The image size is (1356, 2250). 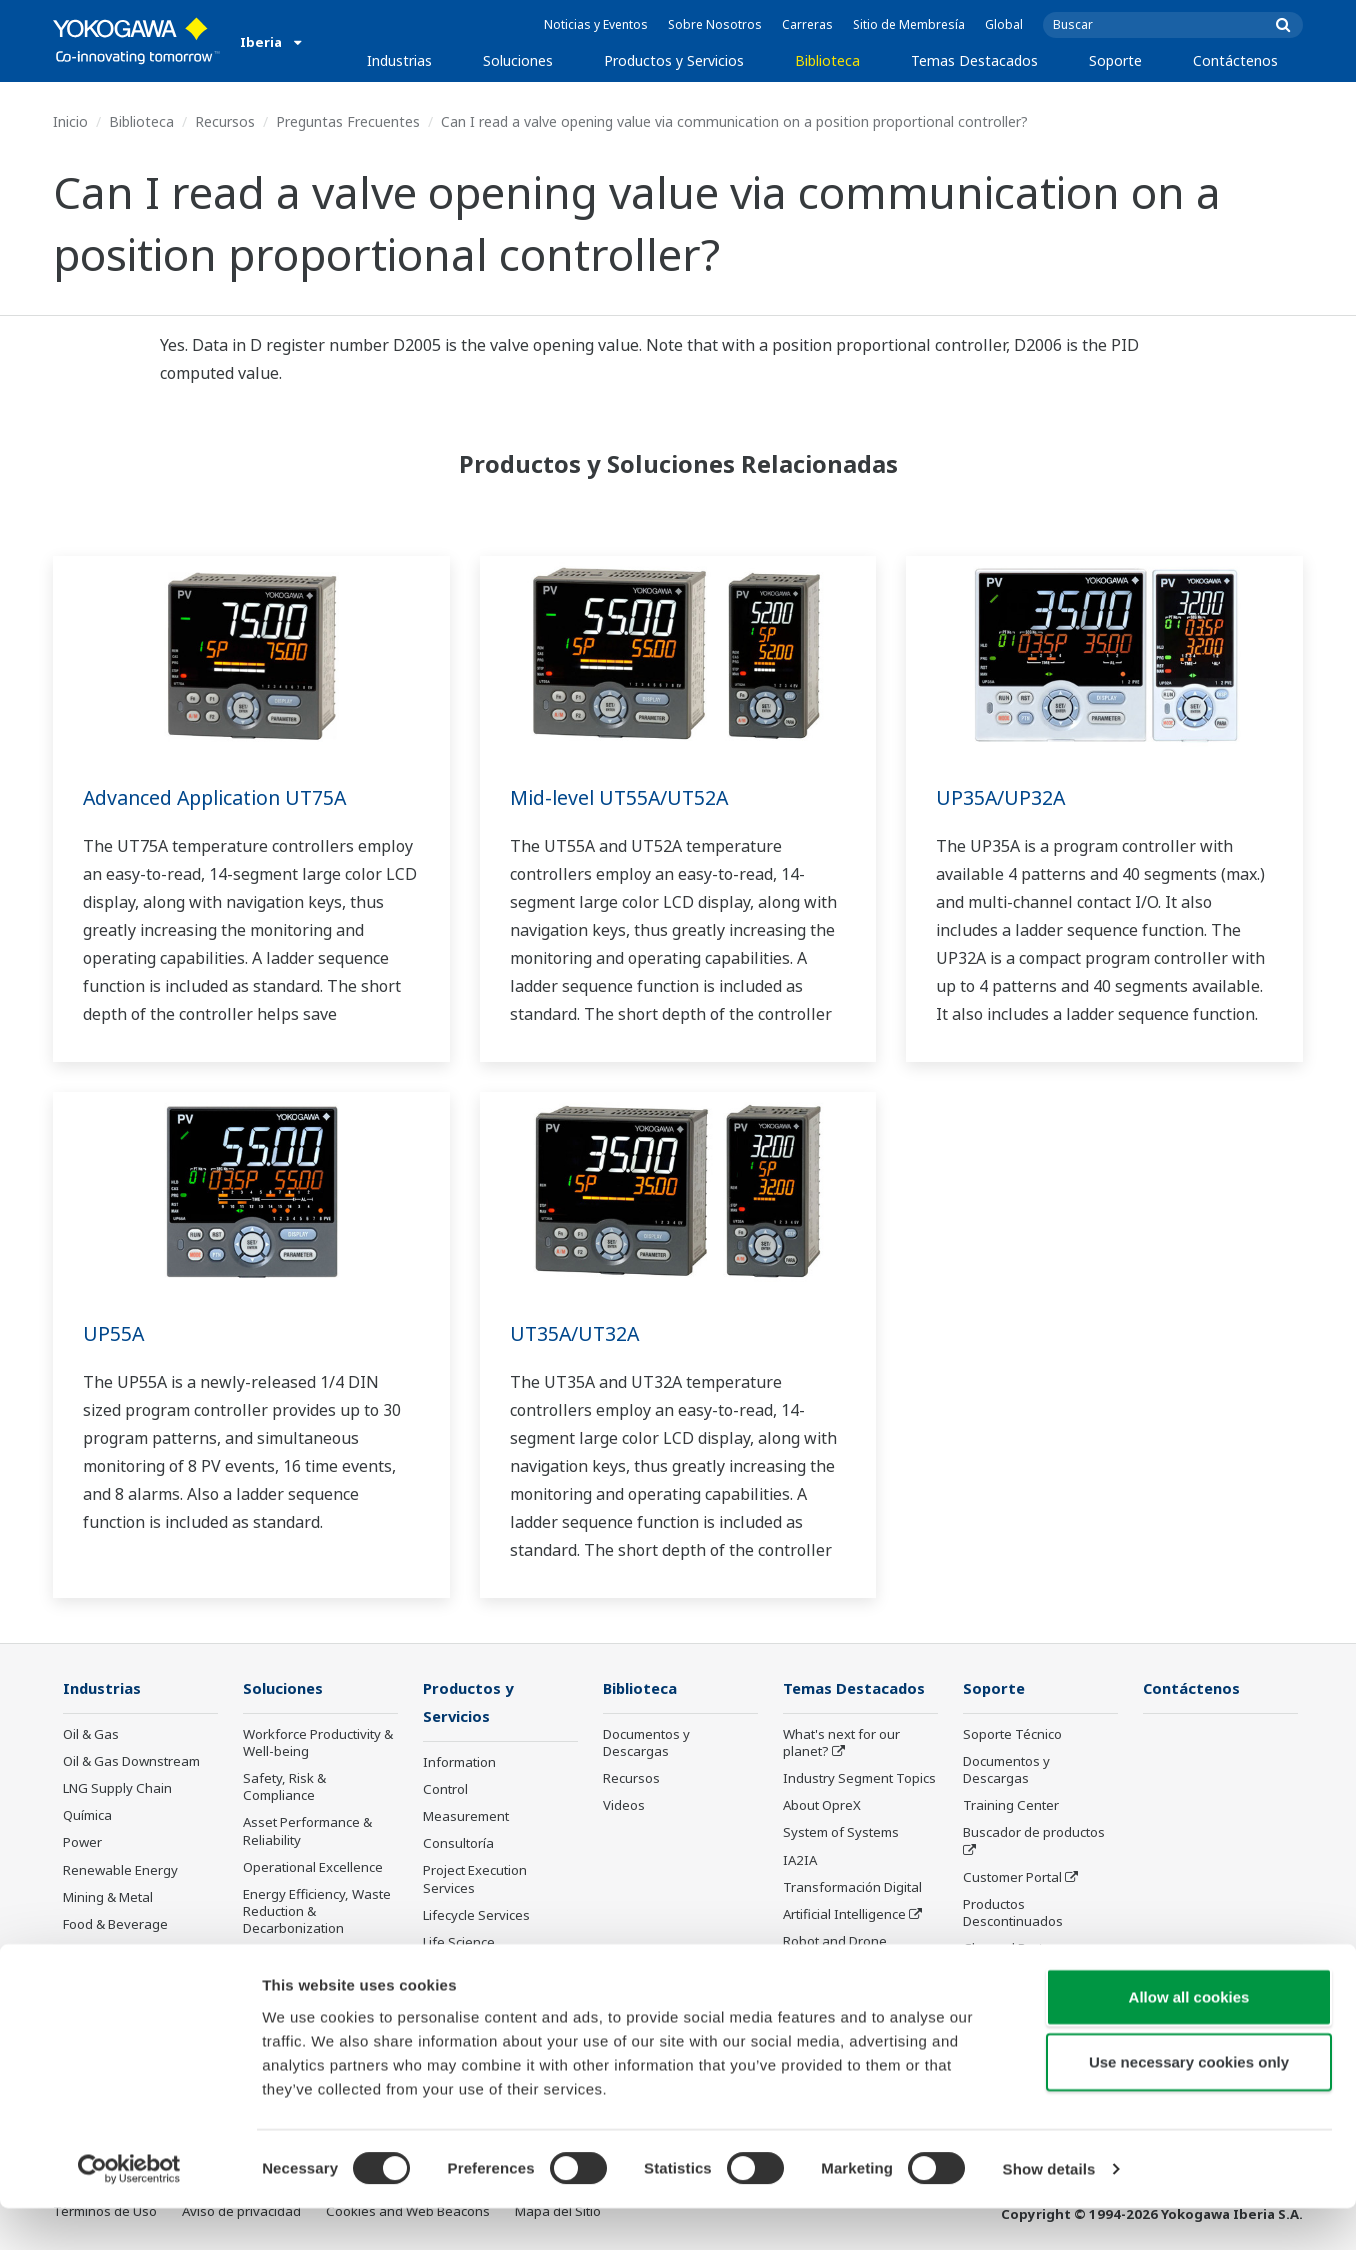 I want to click on Química, so click(x=87, y=1816).